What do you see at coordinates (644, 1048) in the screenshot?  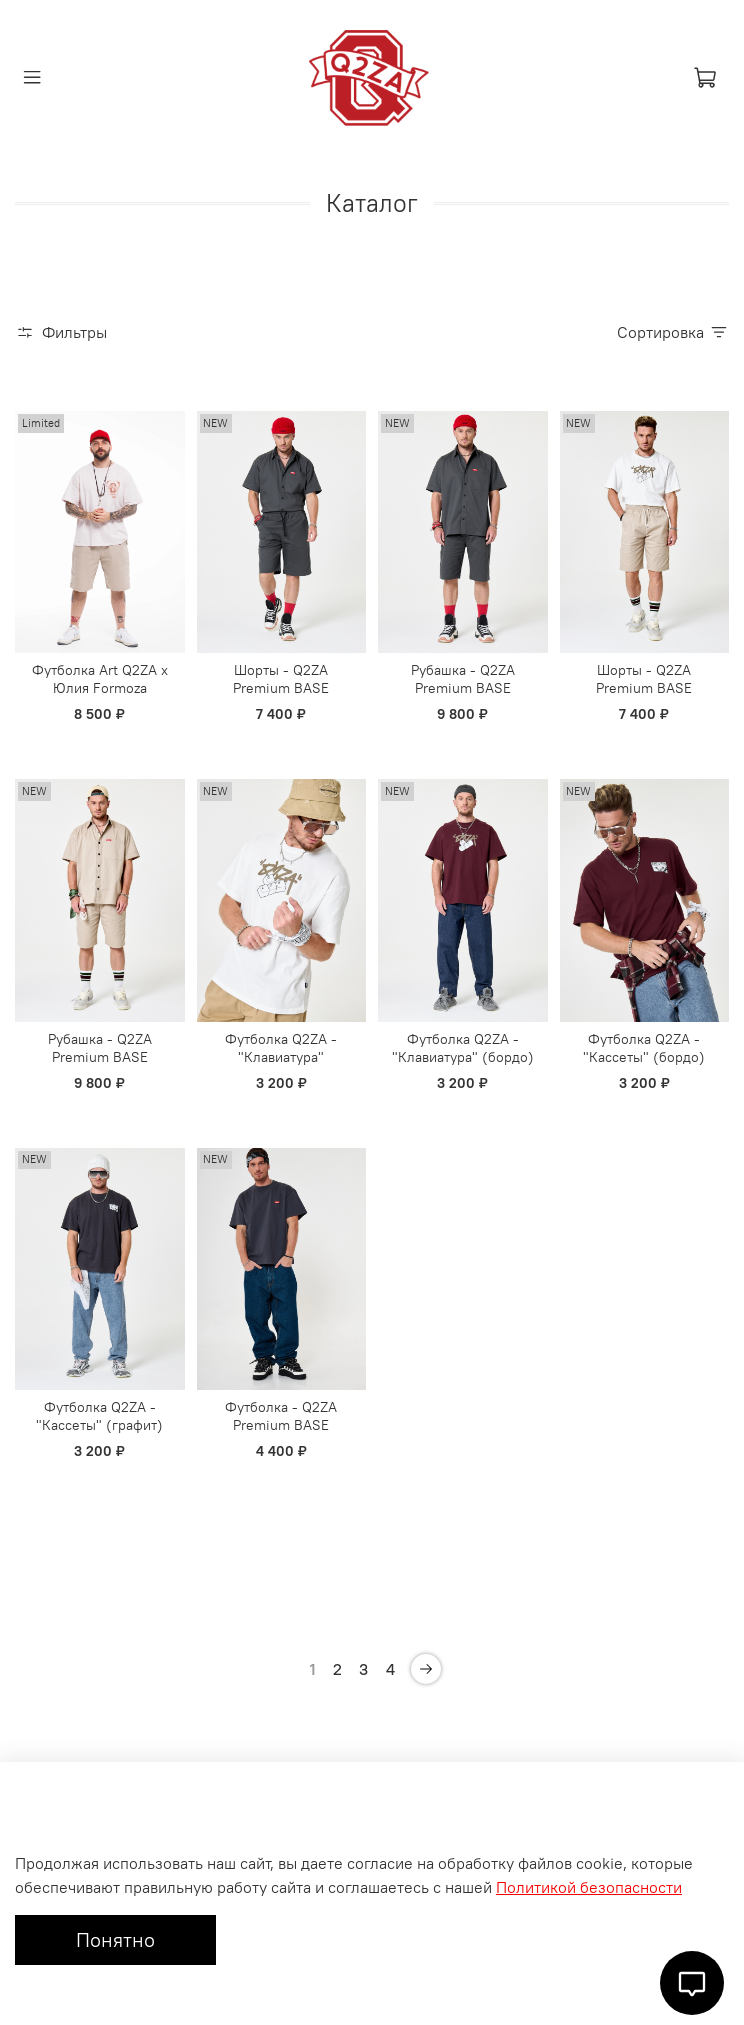 I see `Футболка Q2ZA - "Кассеты" (бордо)` at bounding box center [644, 1048].